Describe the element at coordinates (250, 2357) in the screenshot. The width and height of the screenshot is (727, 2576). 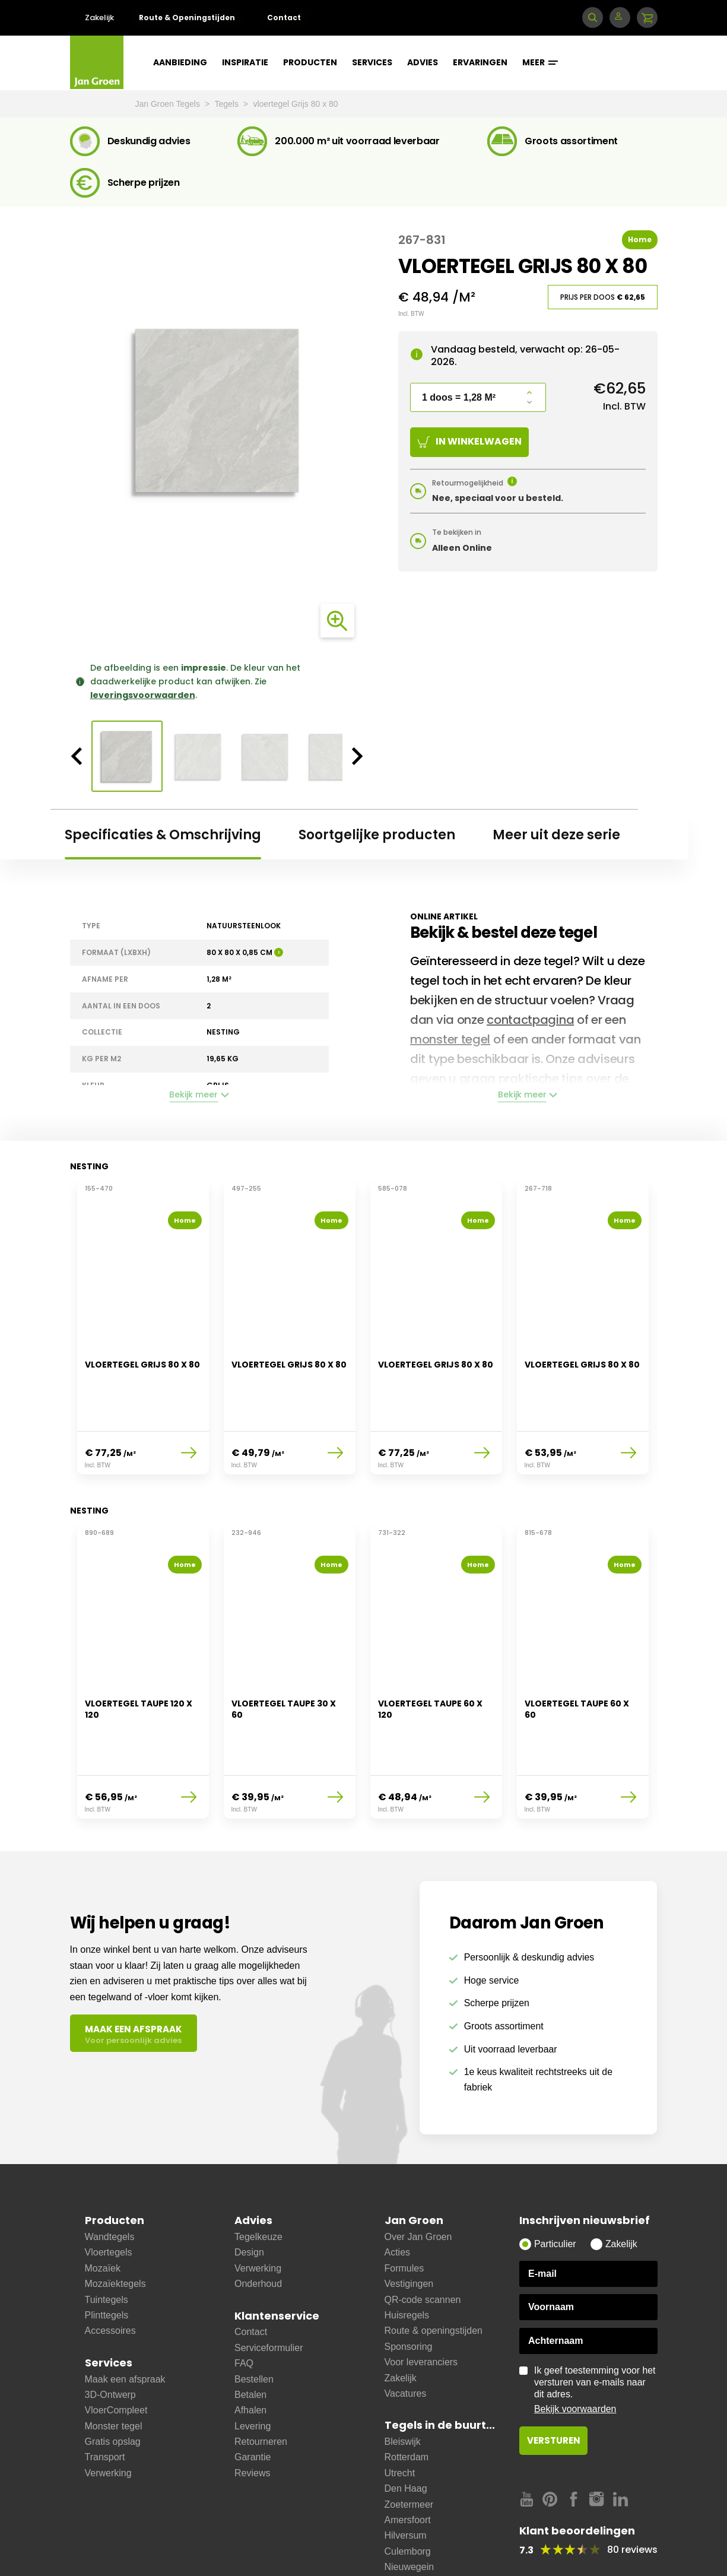
I see `Afhalen` at that location.